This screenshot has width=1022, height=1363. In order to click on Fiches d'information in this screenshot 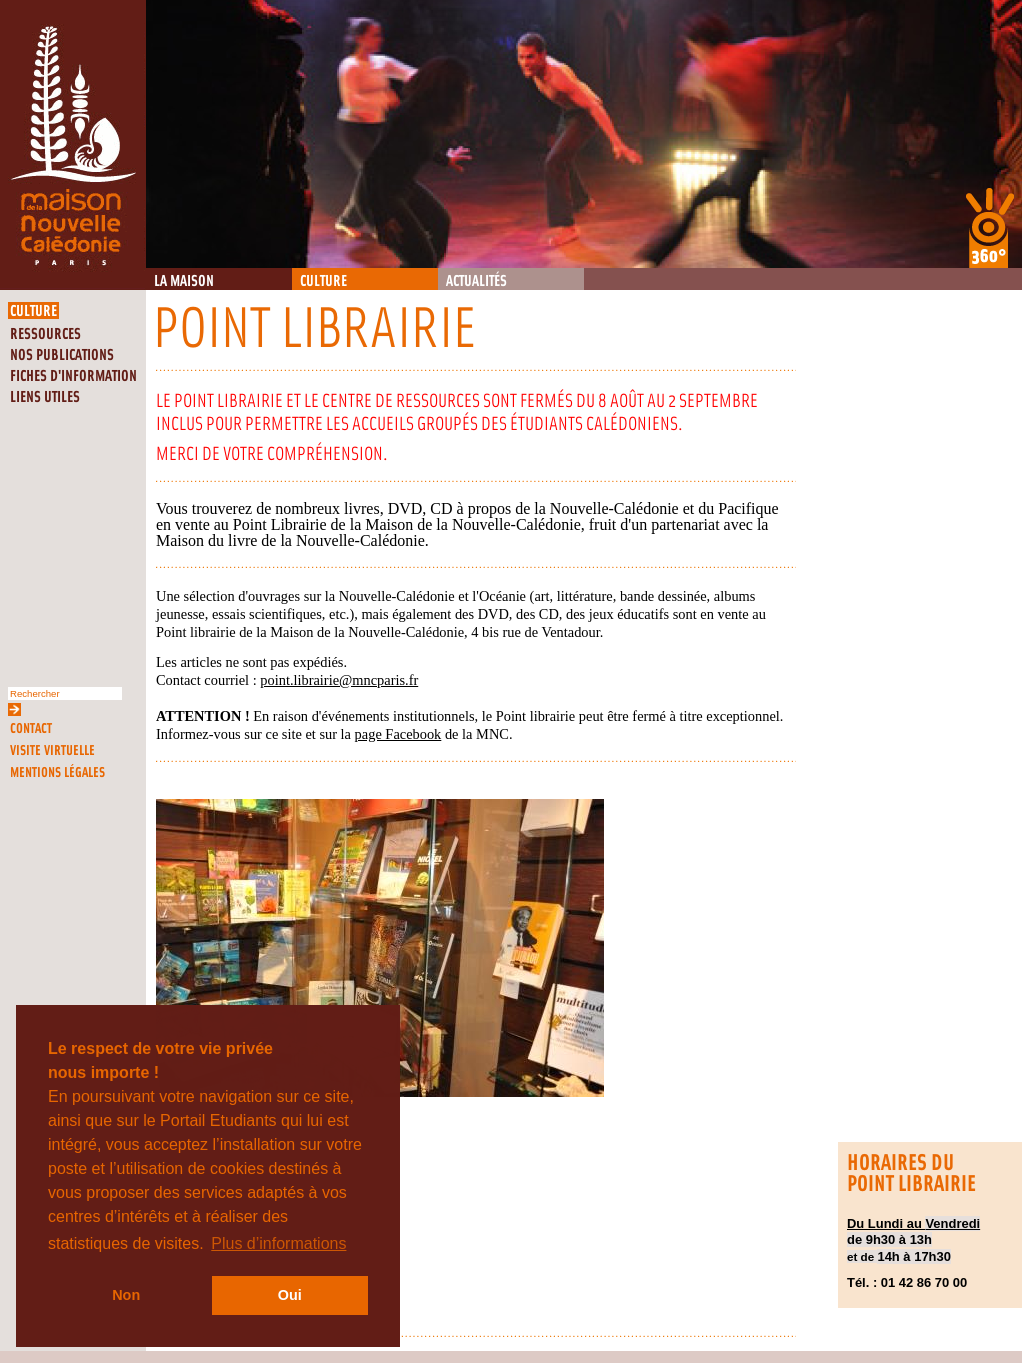, I will do `click(73, 376)`.